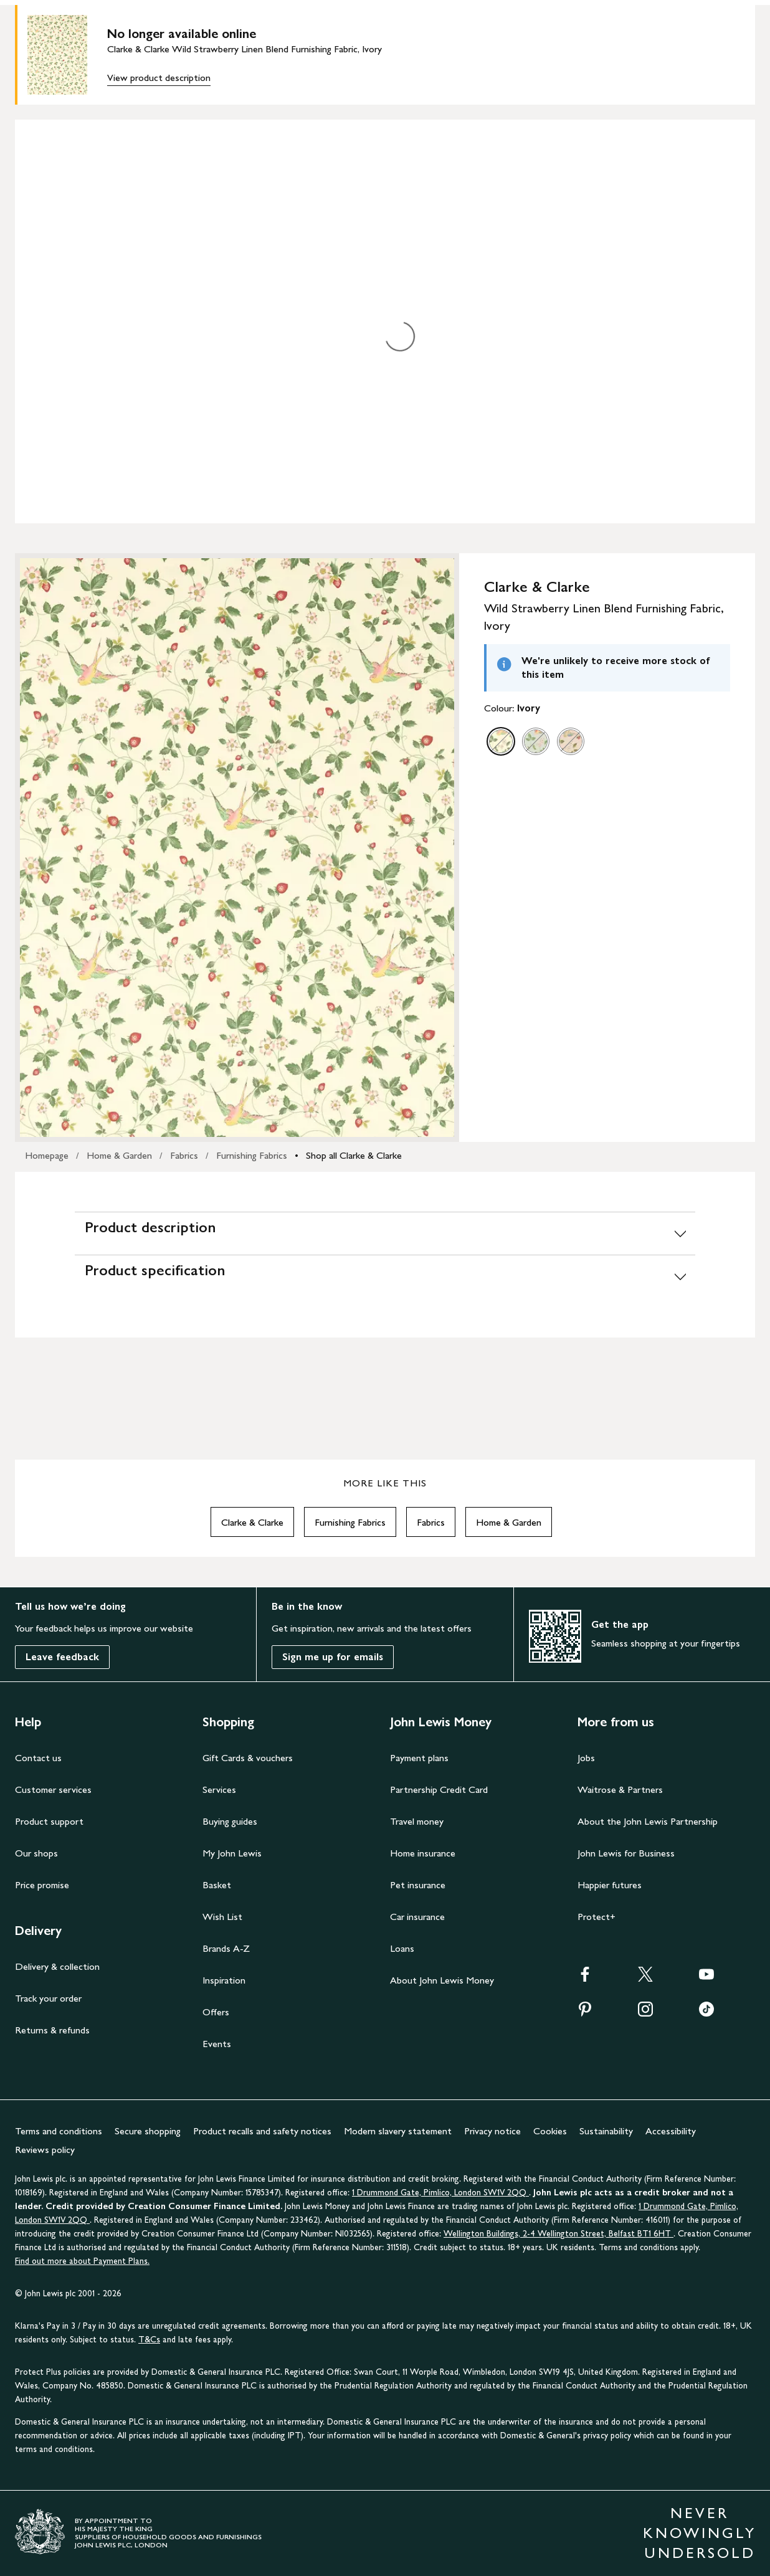 This screenshot has width=770, height=2576. Describe the element at coordinates (47, 1155) in the screenshot. I see `Homepage` at that location.